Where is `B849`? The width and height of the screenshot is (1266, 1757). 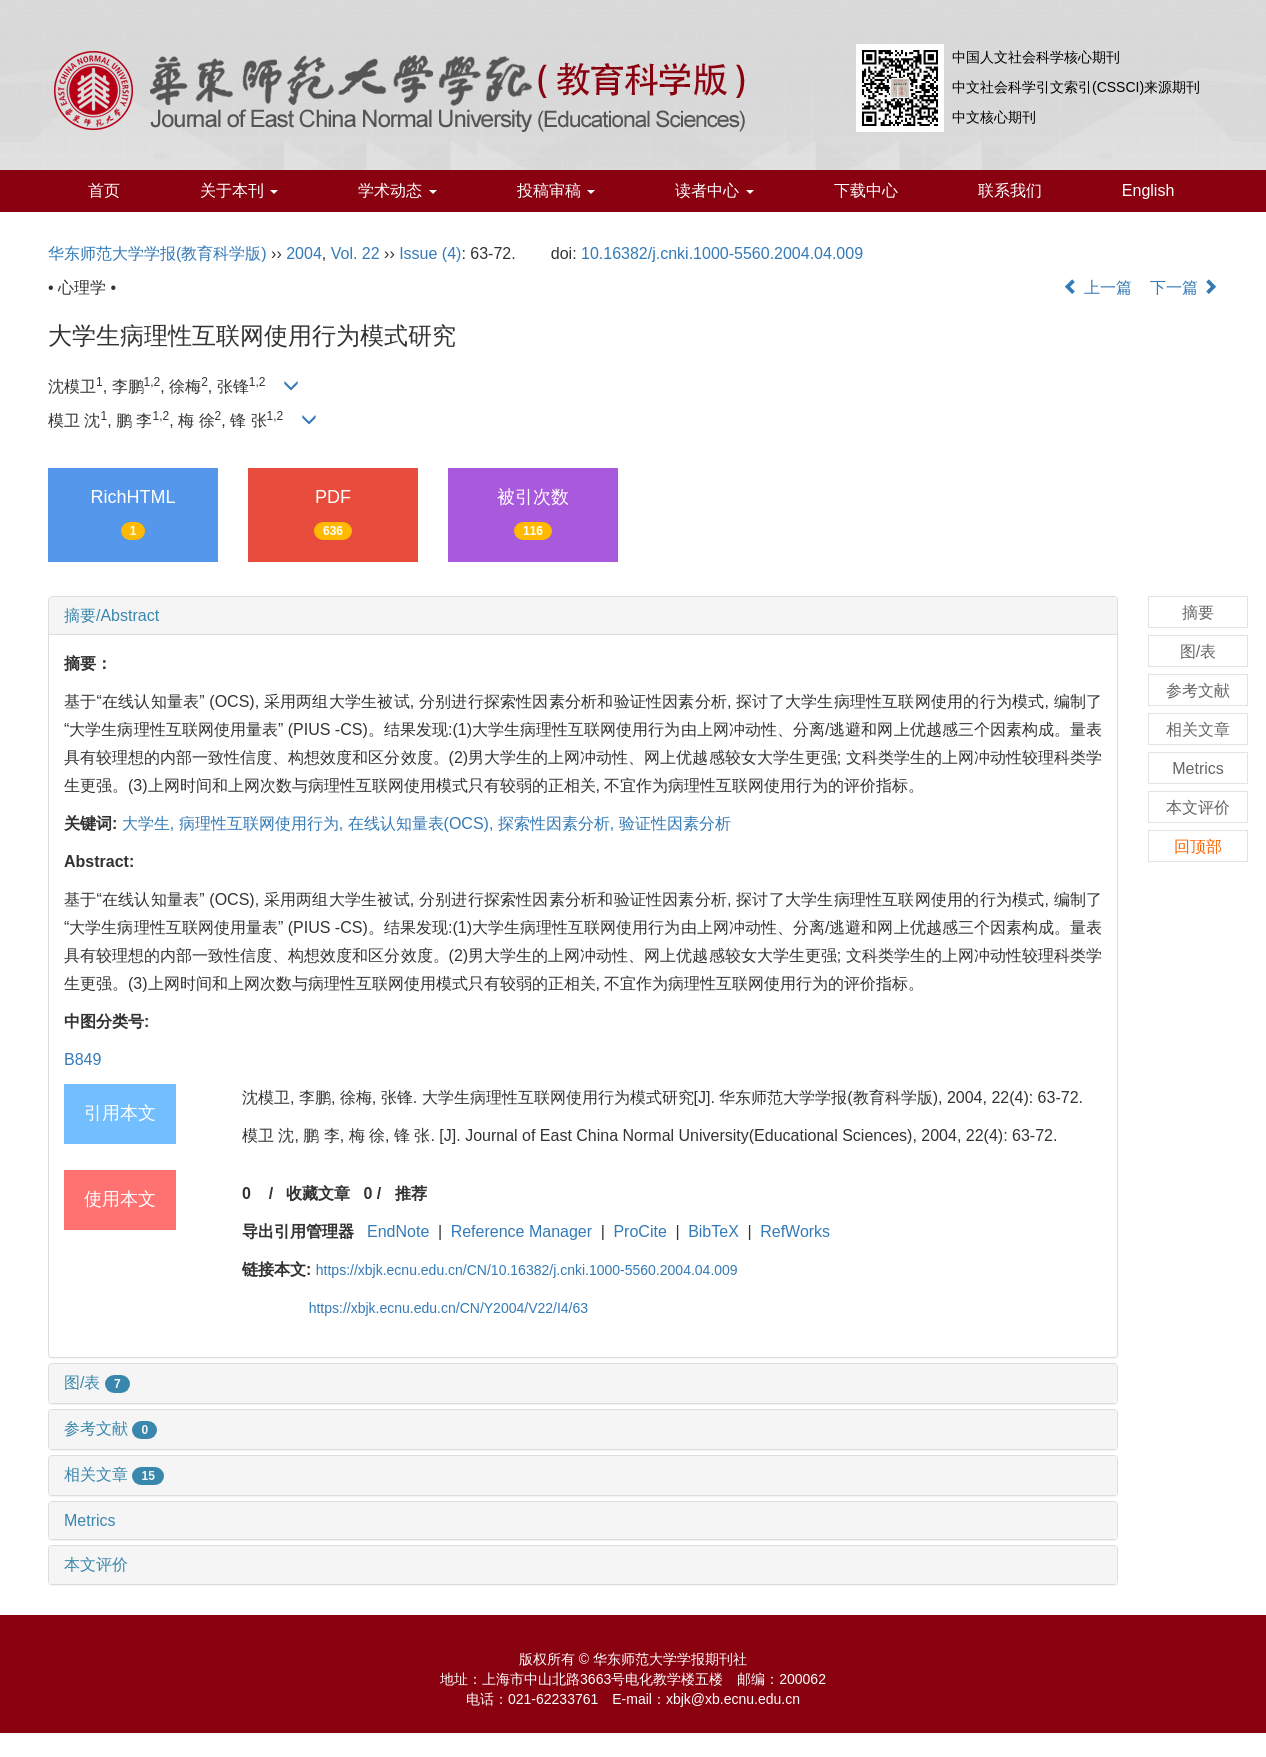 B849 is located at coordinates (82, 1059).